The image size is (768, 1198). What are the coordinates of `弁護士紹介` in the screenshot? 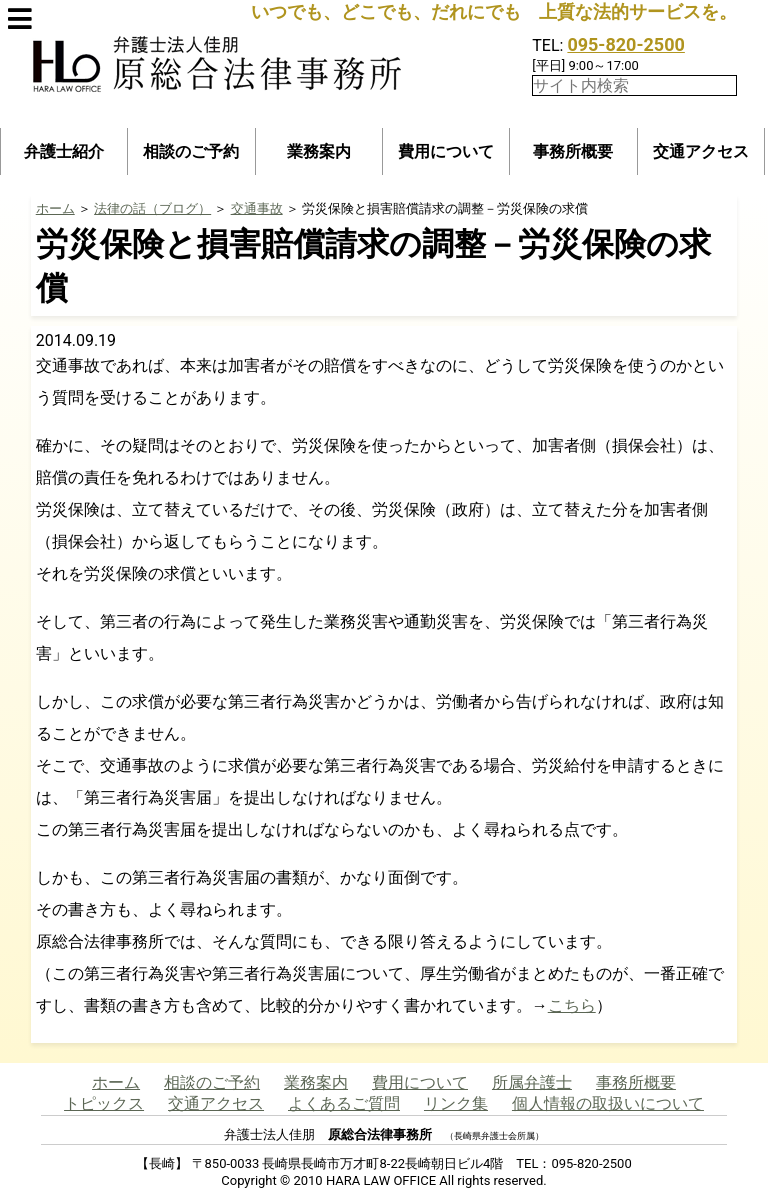 It's located at (64, 151).